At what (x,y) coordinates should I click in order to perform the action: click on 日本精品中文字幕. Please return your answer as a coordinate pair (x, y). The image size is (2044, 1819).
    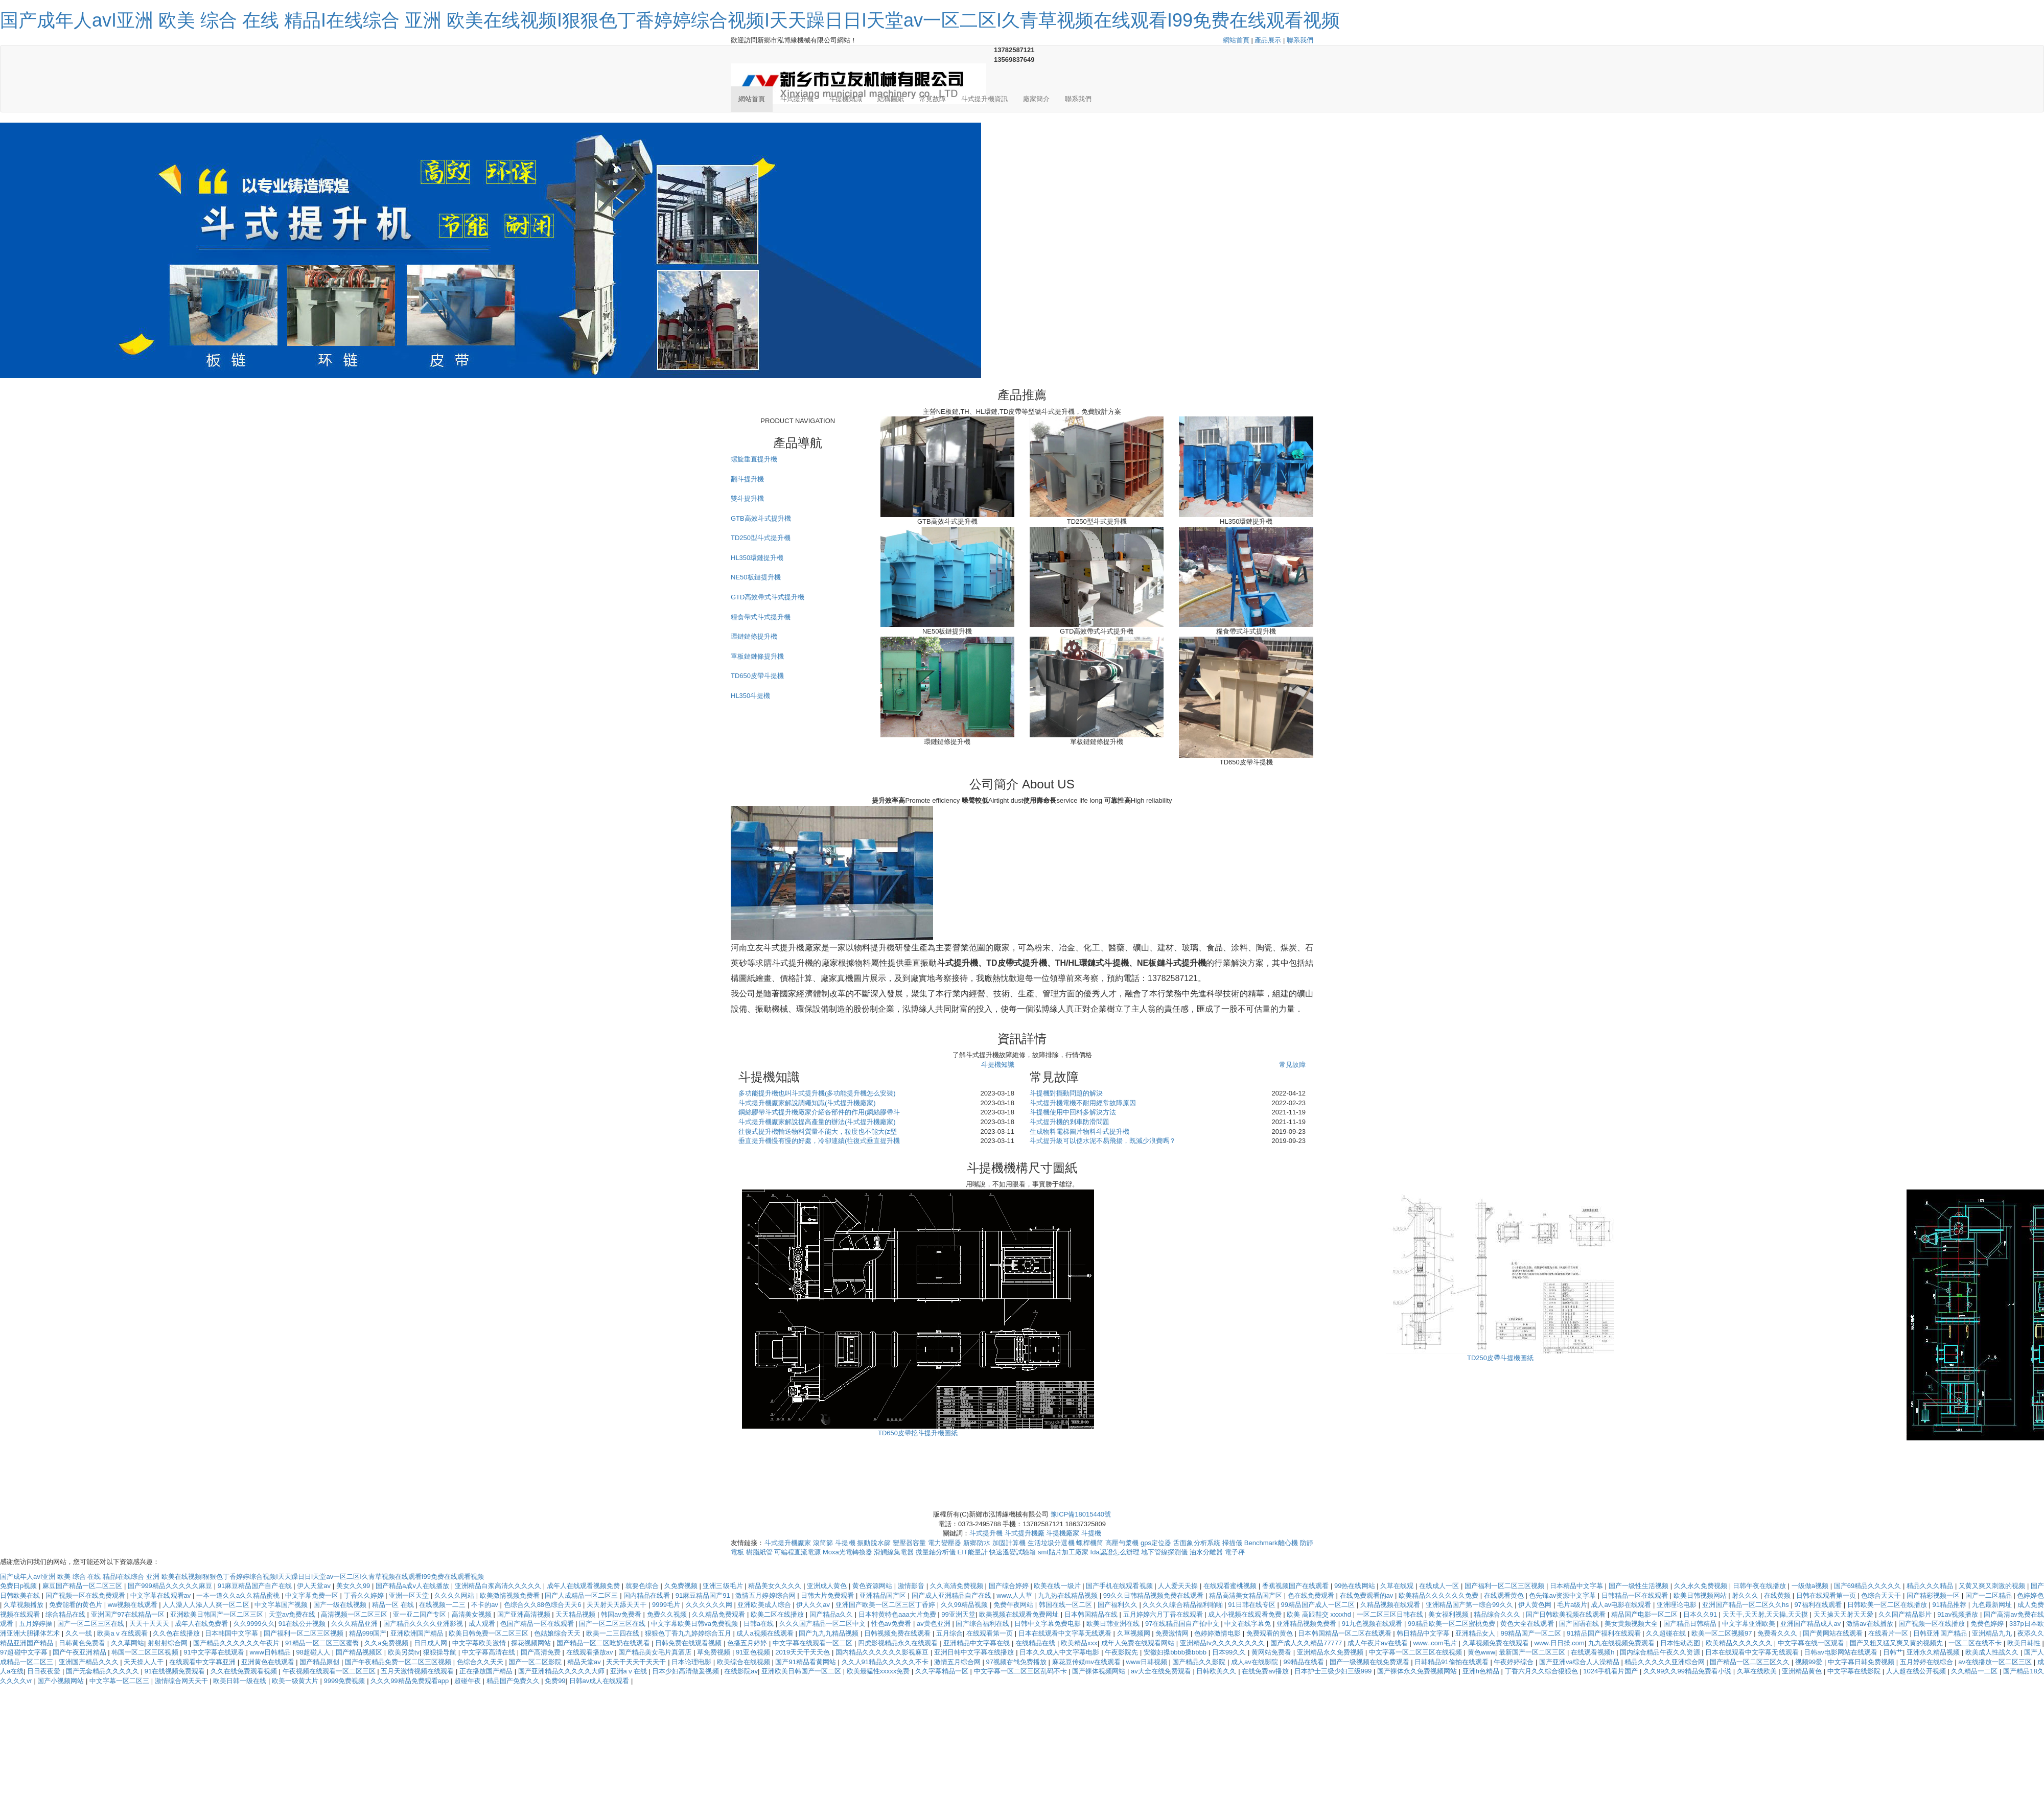
    Looking at the image, I should click on (1577, 1586).